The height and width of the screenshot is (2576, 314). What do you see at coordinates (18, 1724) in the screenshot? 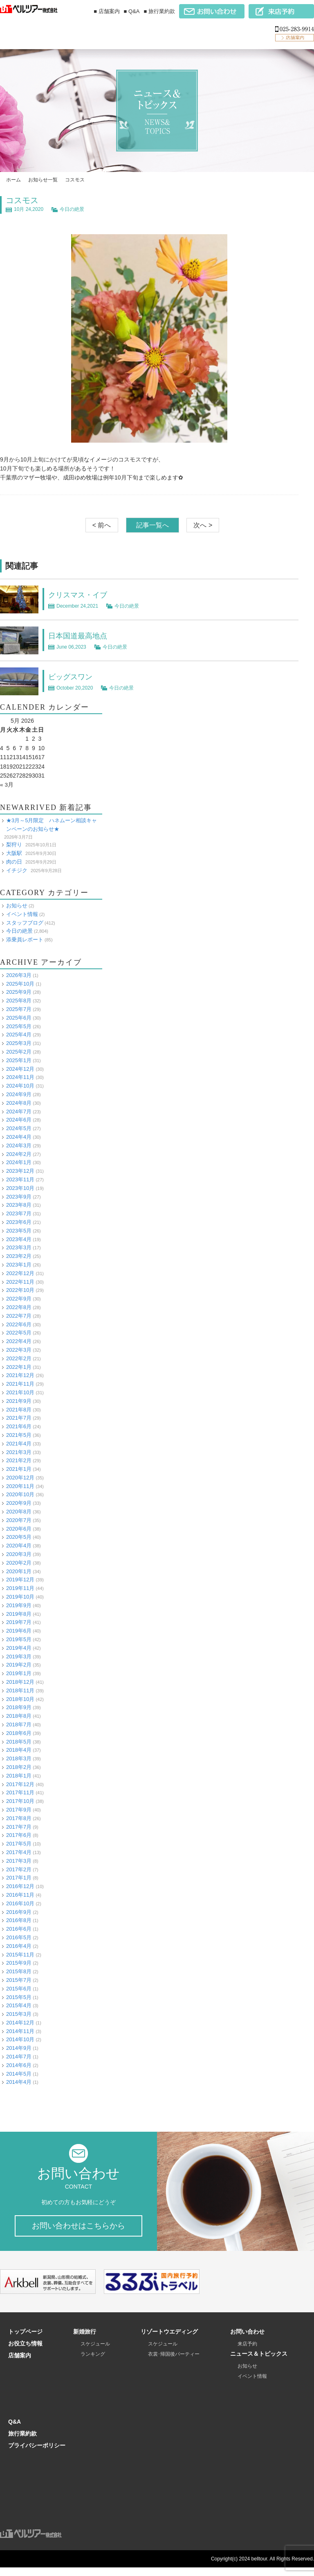
I see `2018年7月` at bounding box center [18, 1724].